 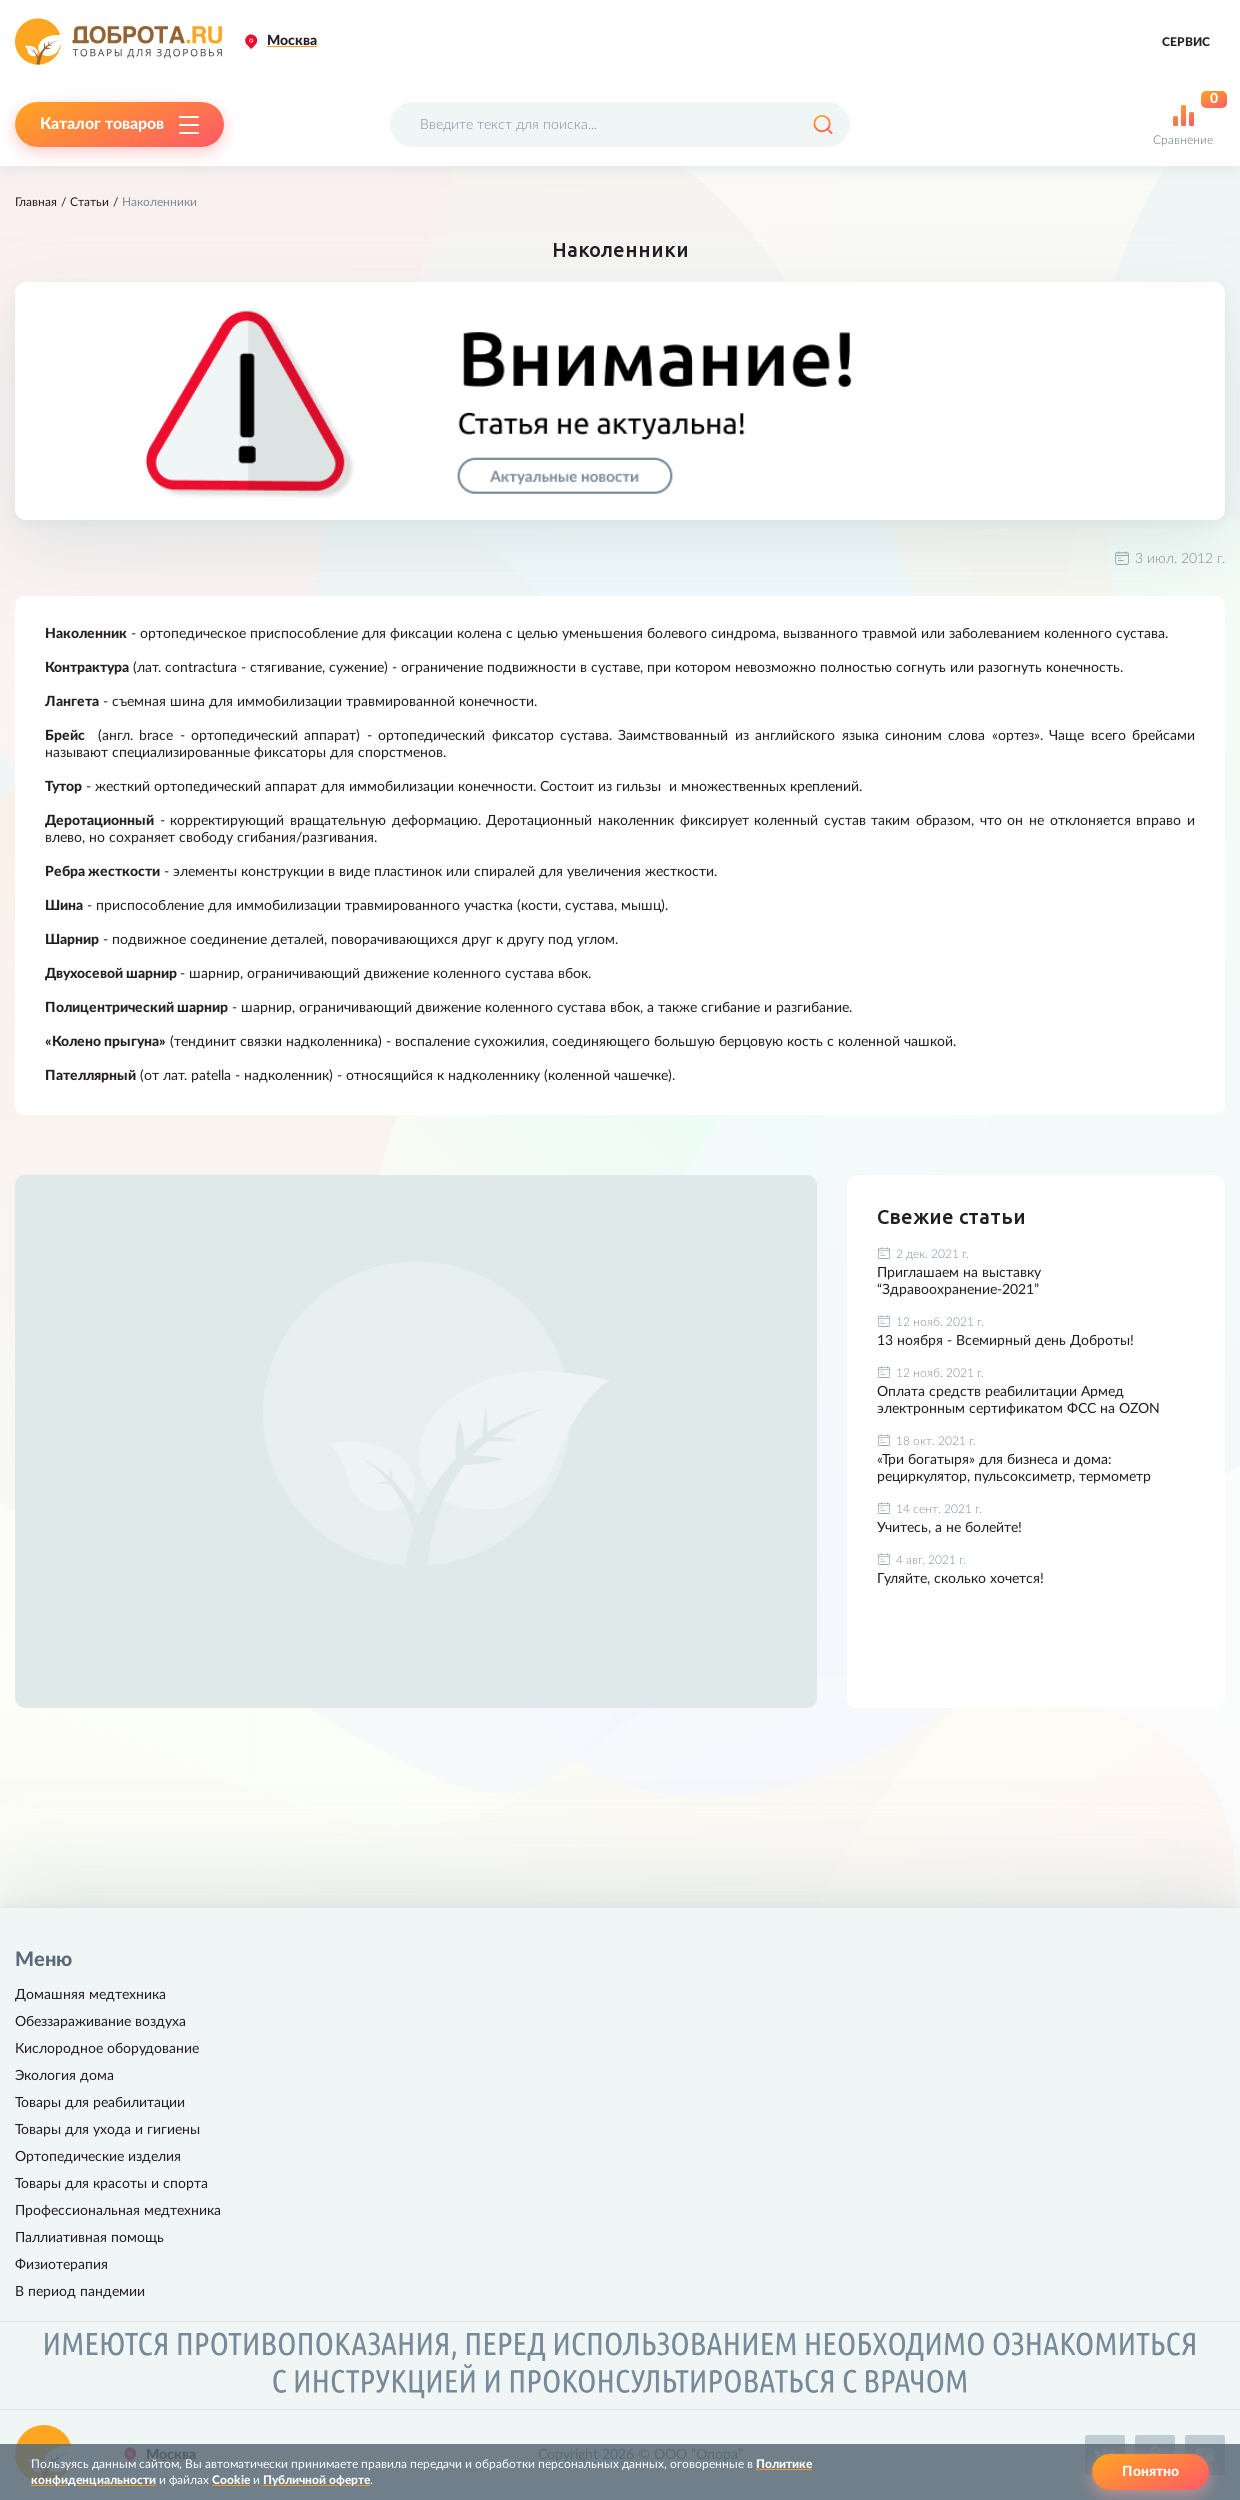 I want to click on Паллиативная помощь, so click(x=89, y=2238).